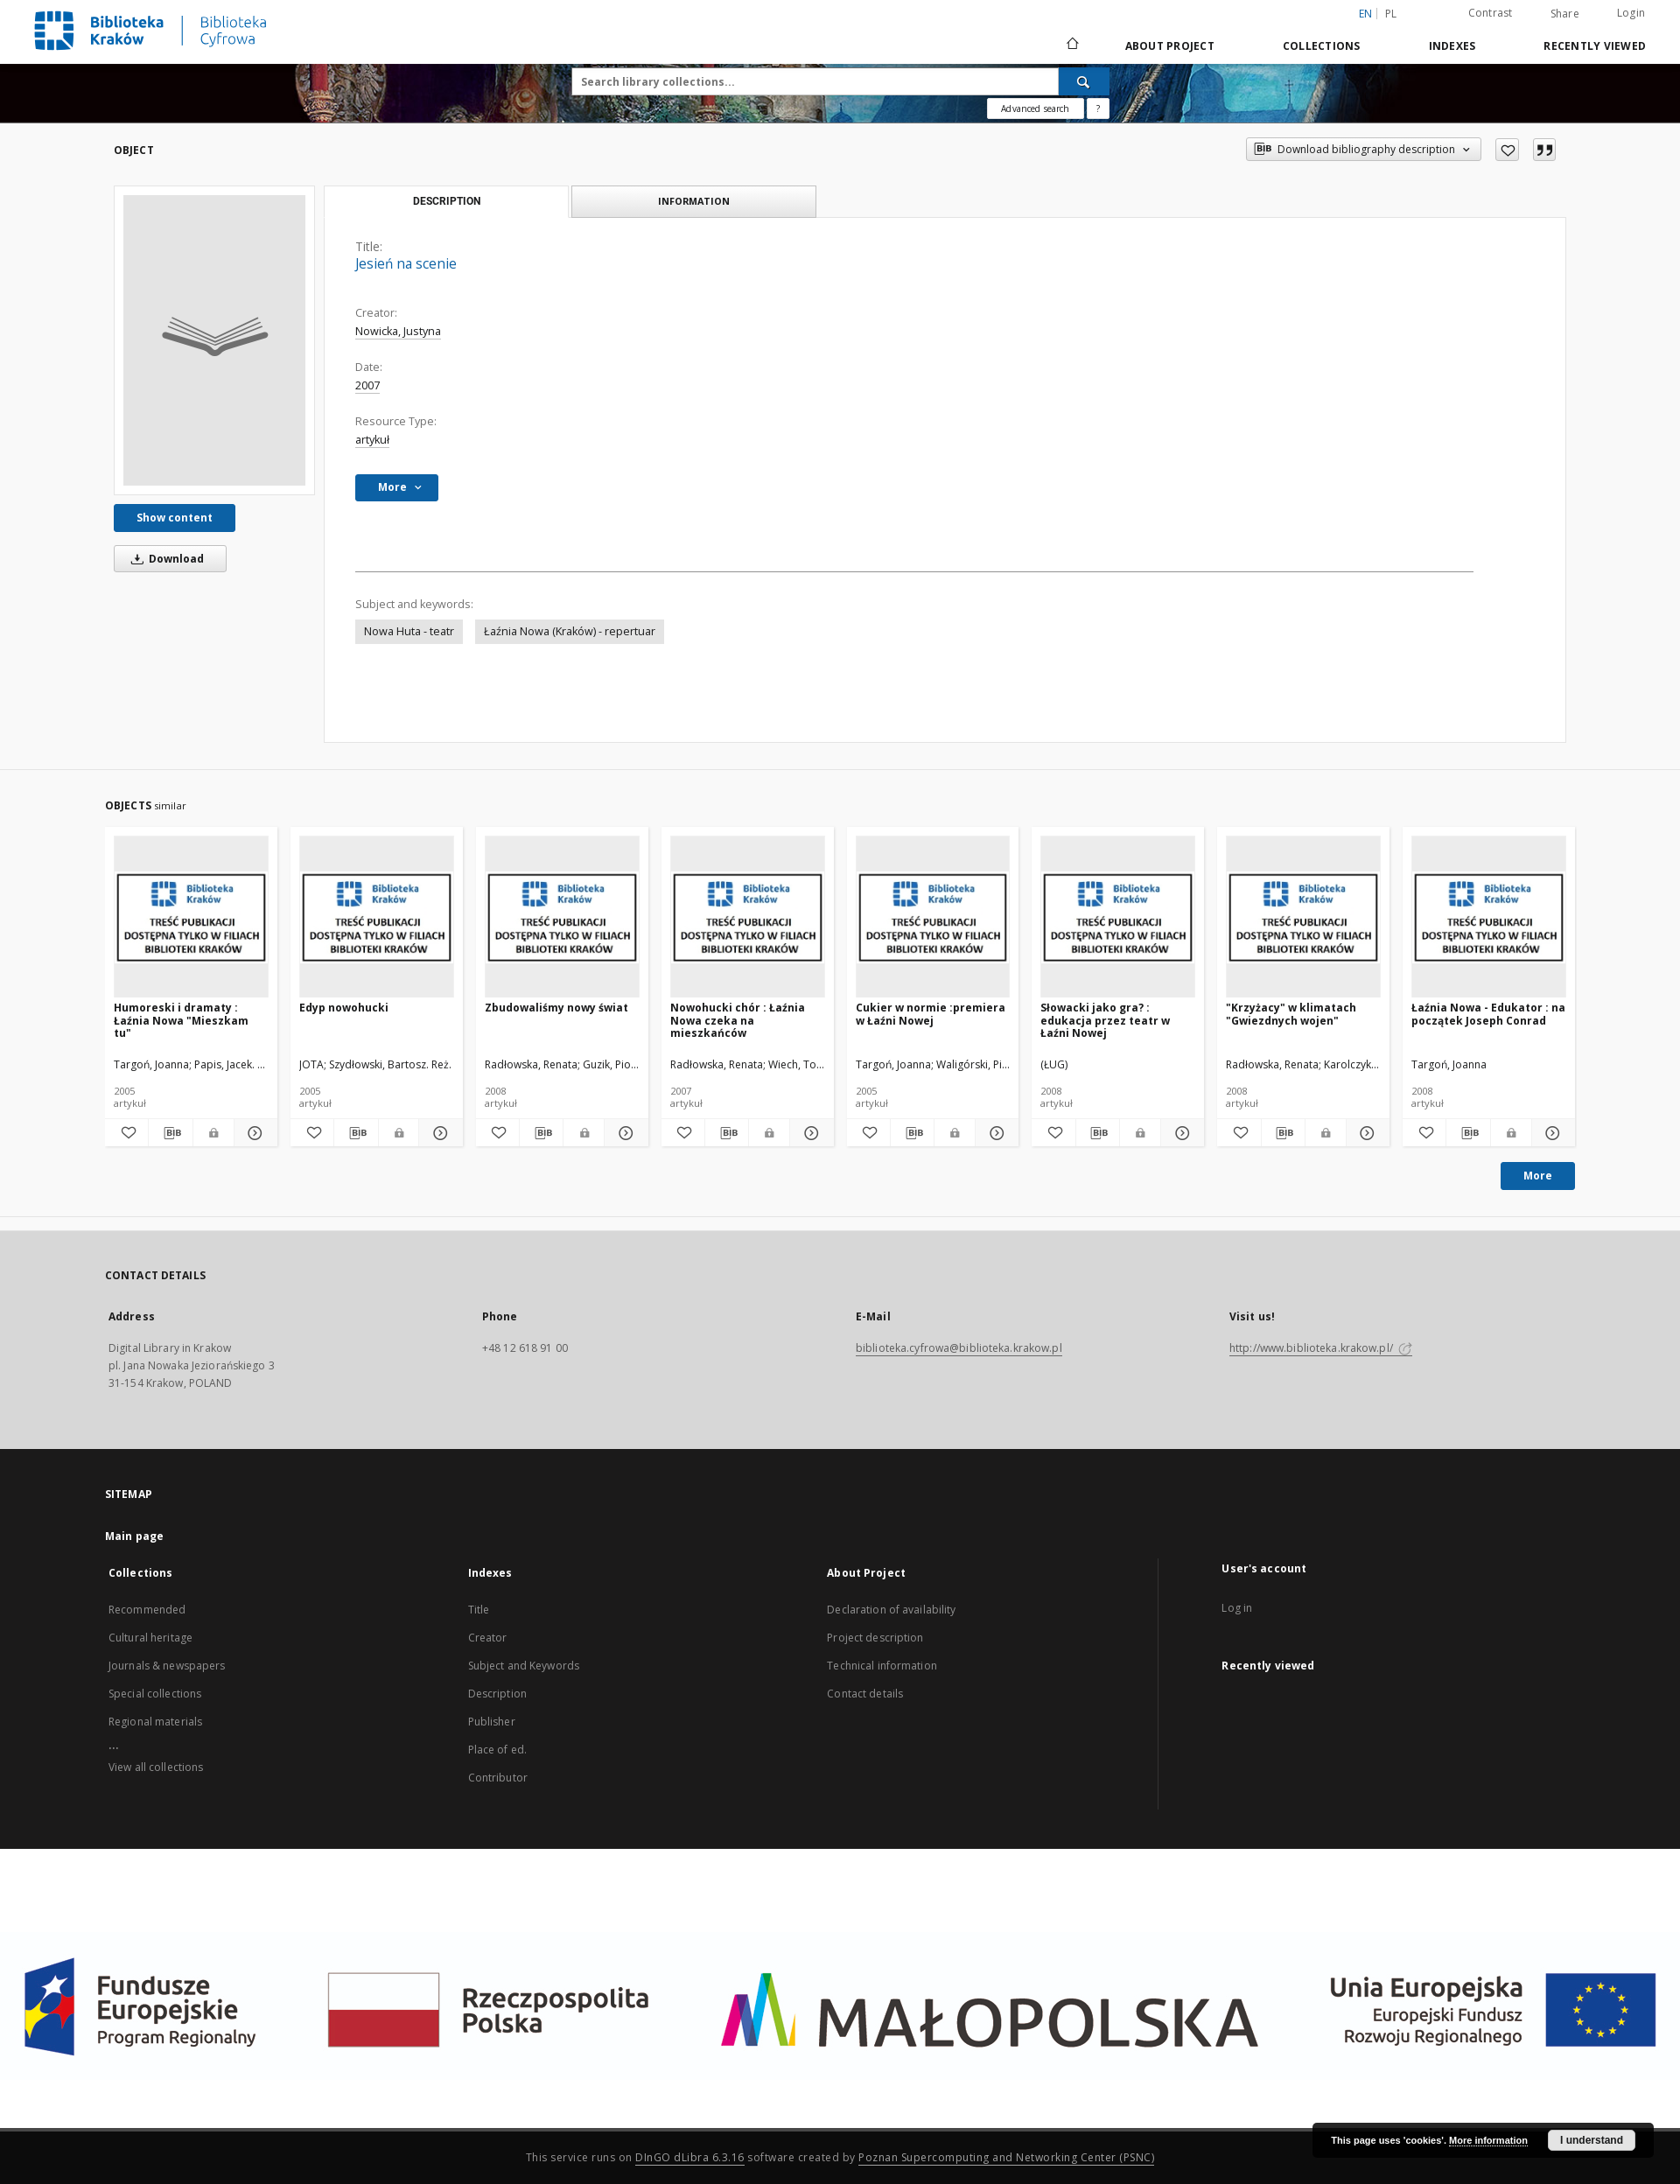 This screenshot has width=1680, height=2184. Describe the element at coordinates (1098, 108) in the screenshot. I see `[How to form a search query properly?]` at that location.